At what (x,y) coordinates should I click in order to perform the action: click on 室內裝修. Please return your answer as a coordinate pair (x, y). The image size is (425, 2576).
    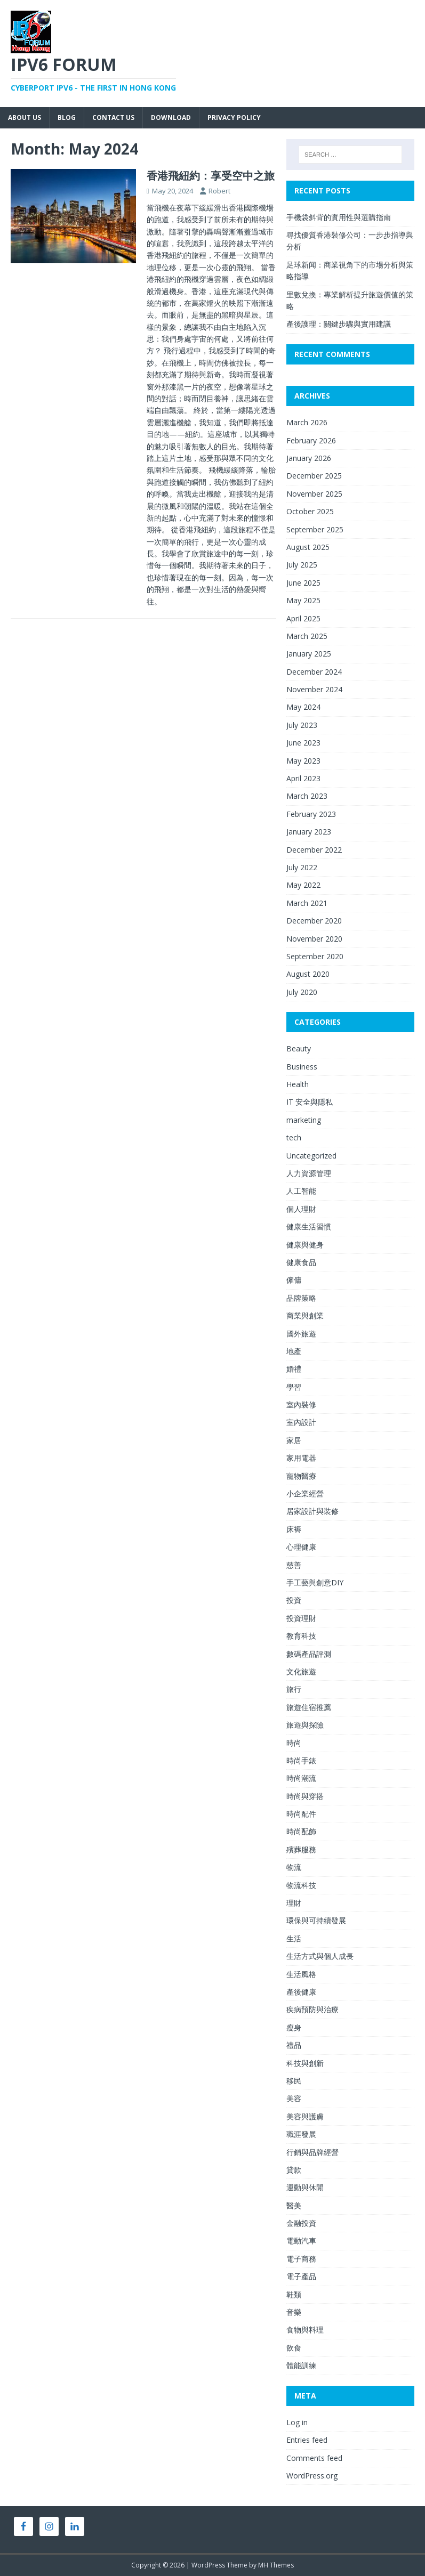
    Looking at the image, I should click on (301, 1404).